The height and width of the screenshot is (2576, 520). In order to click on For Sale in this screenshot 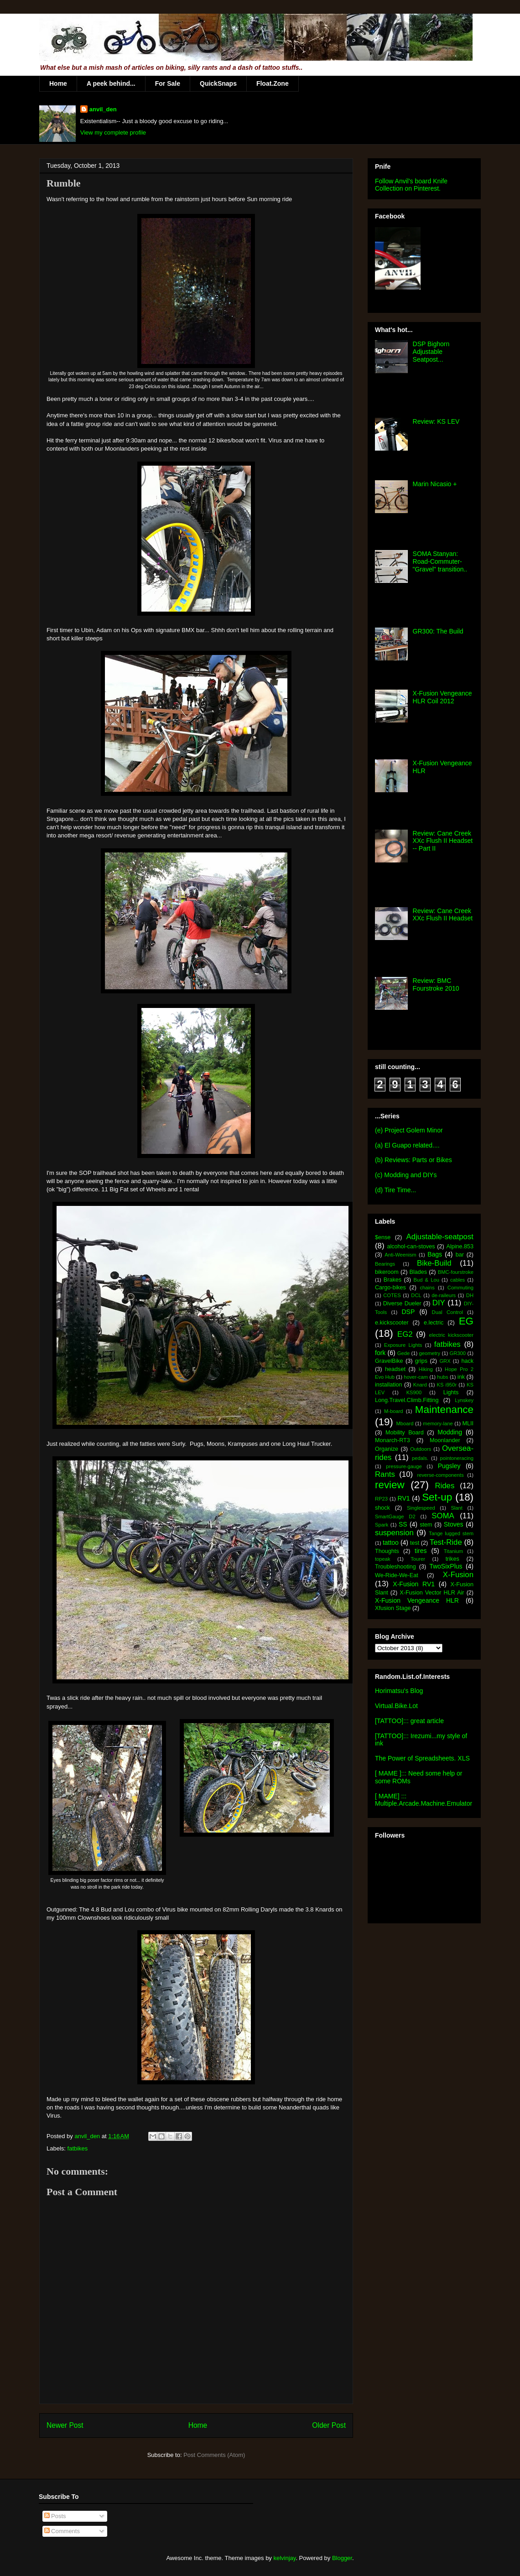, I will do `click(167, 83)`.